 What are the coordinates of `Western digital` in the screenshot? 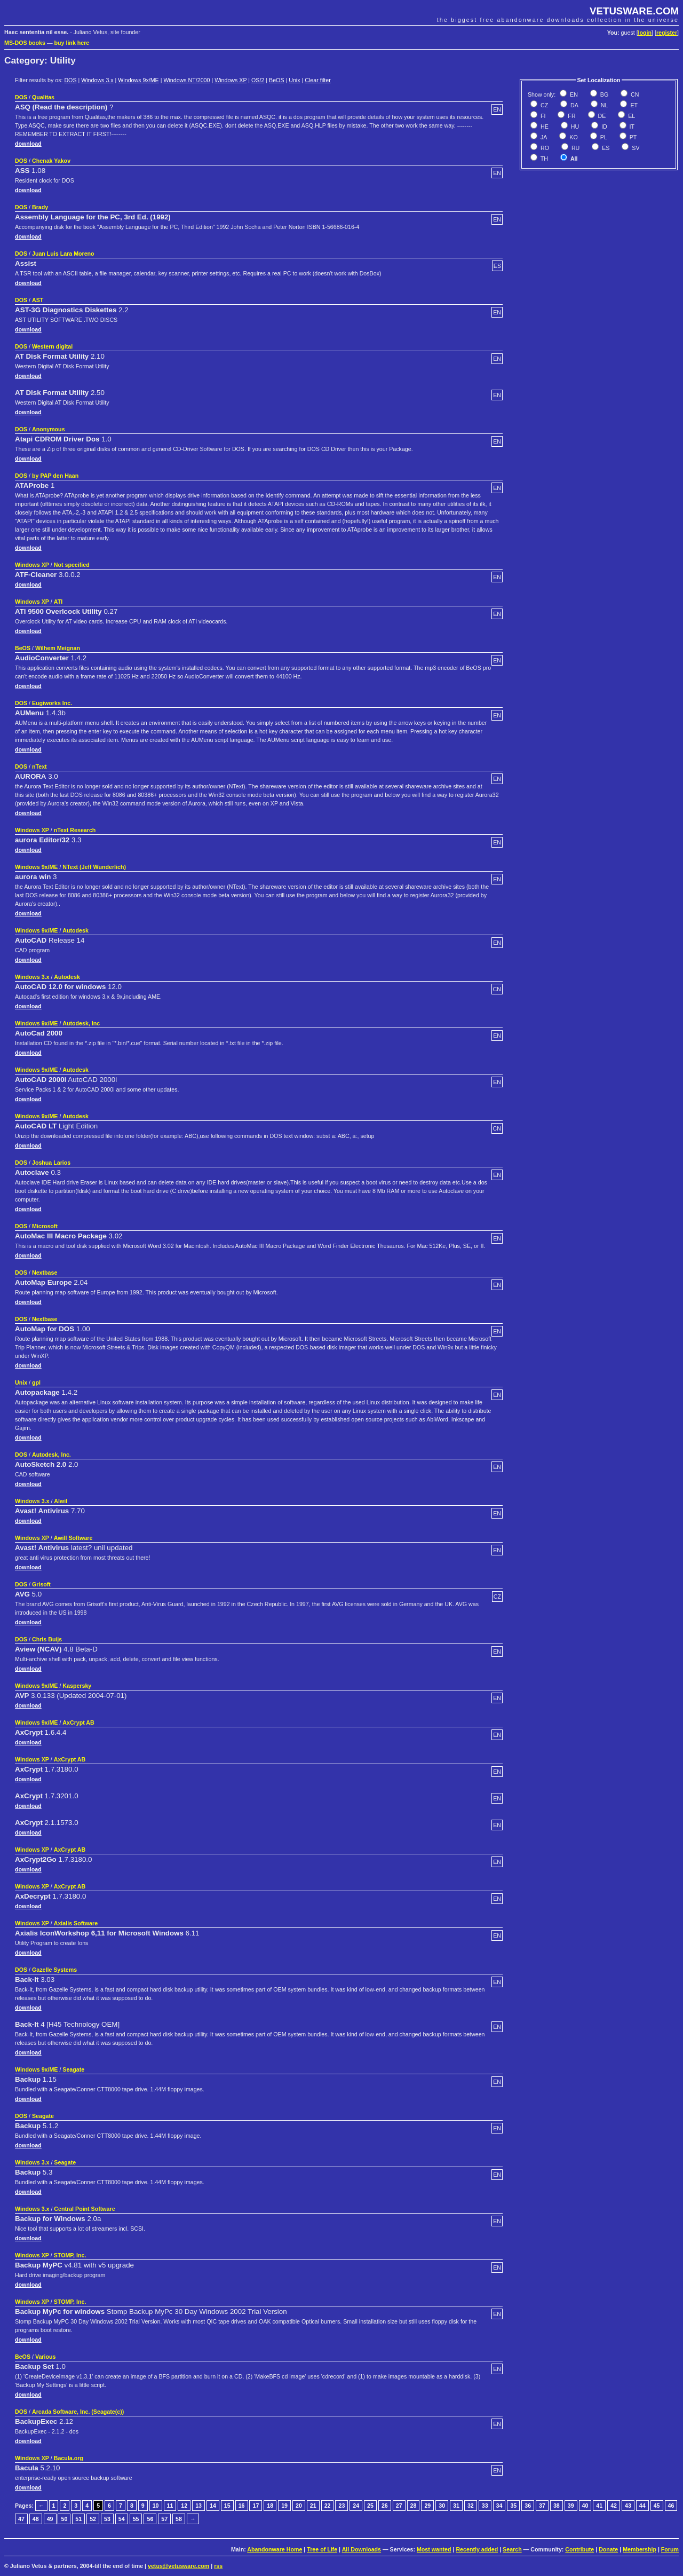 It's located at (52, 346).